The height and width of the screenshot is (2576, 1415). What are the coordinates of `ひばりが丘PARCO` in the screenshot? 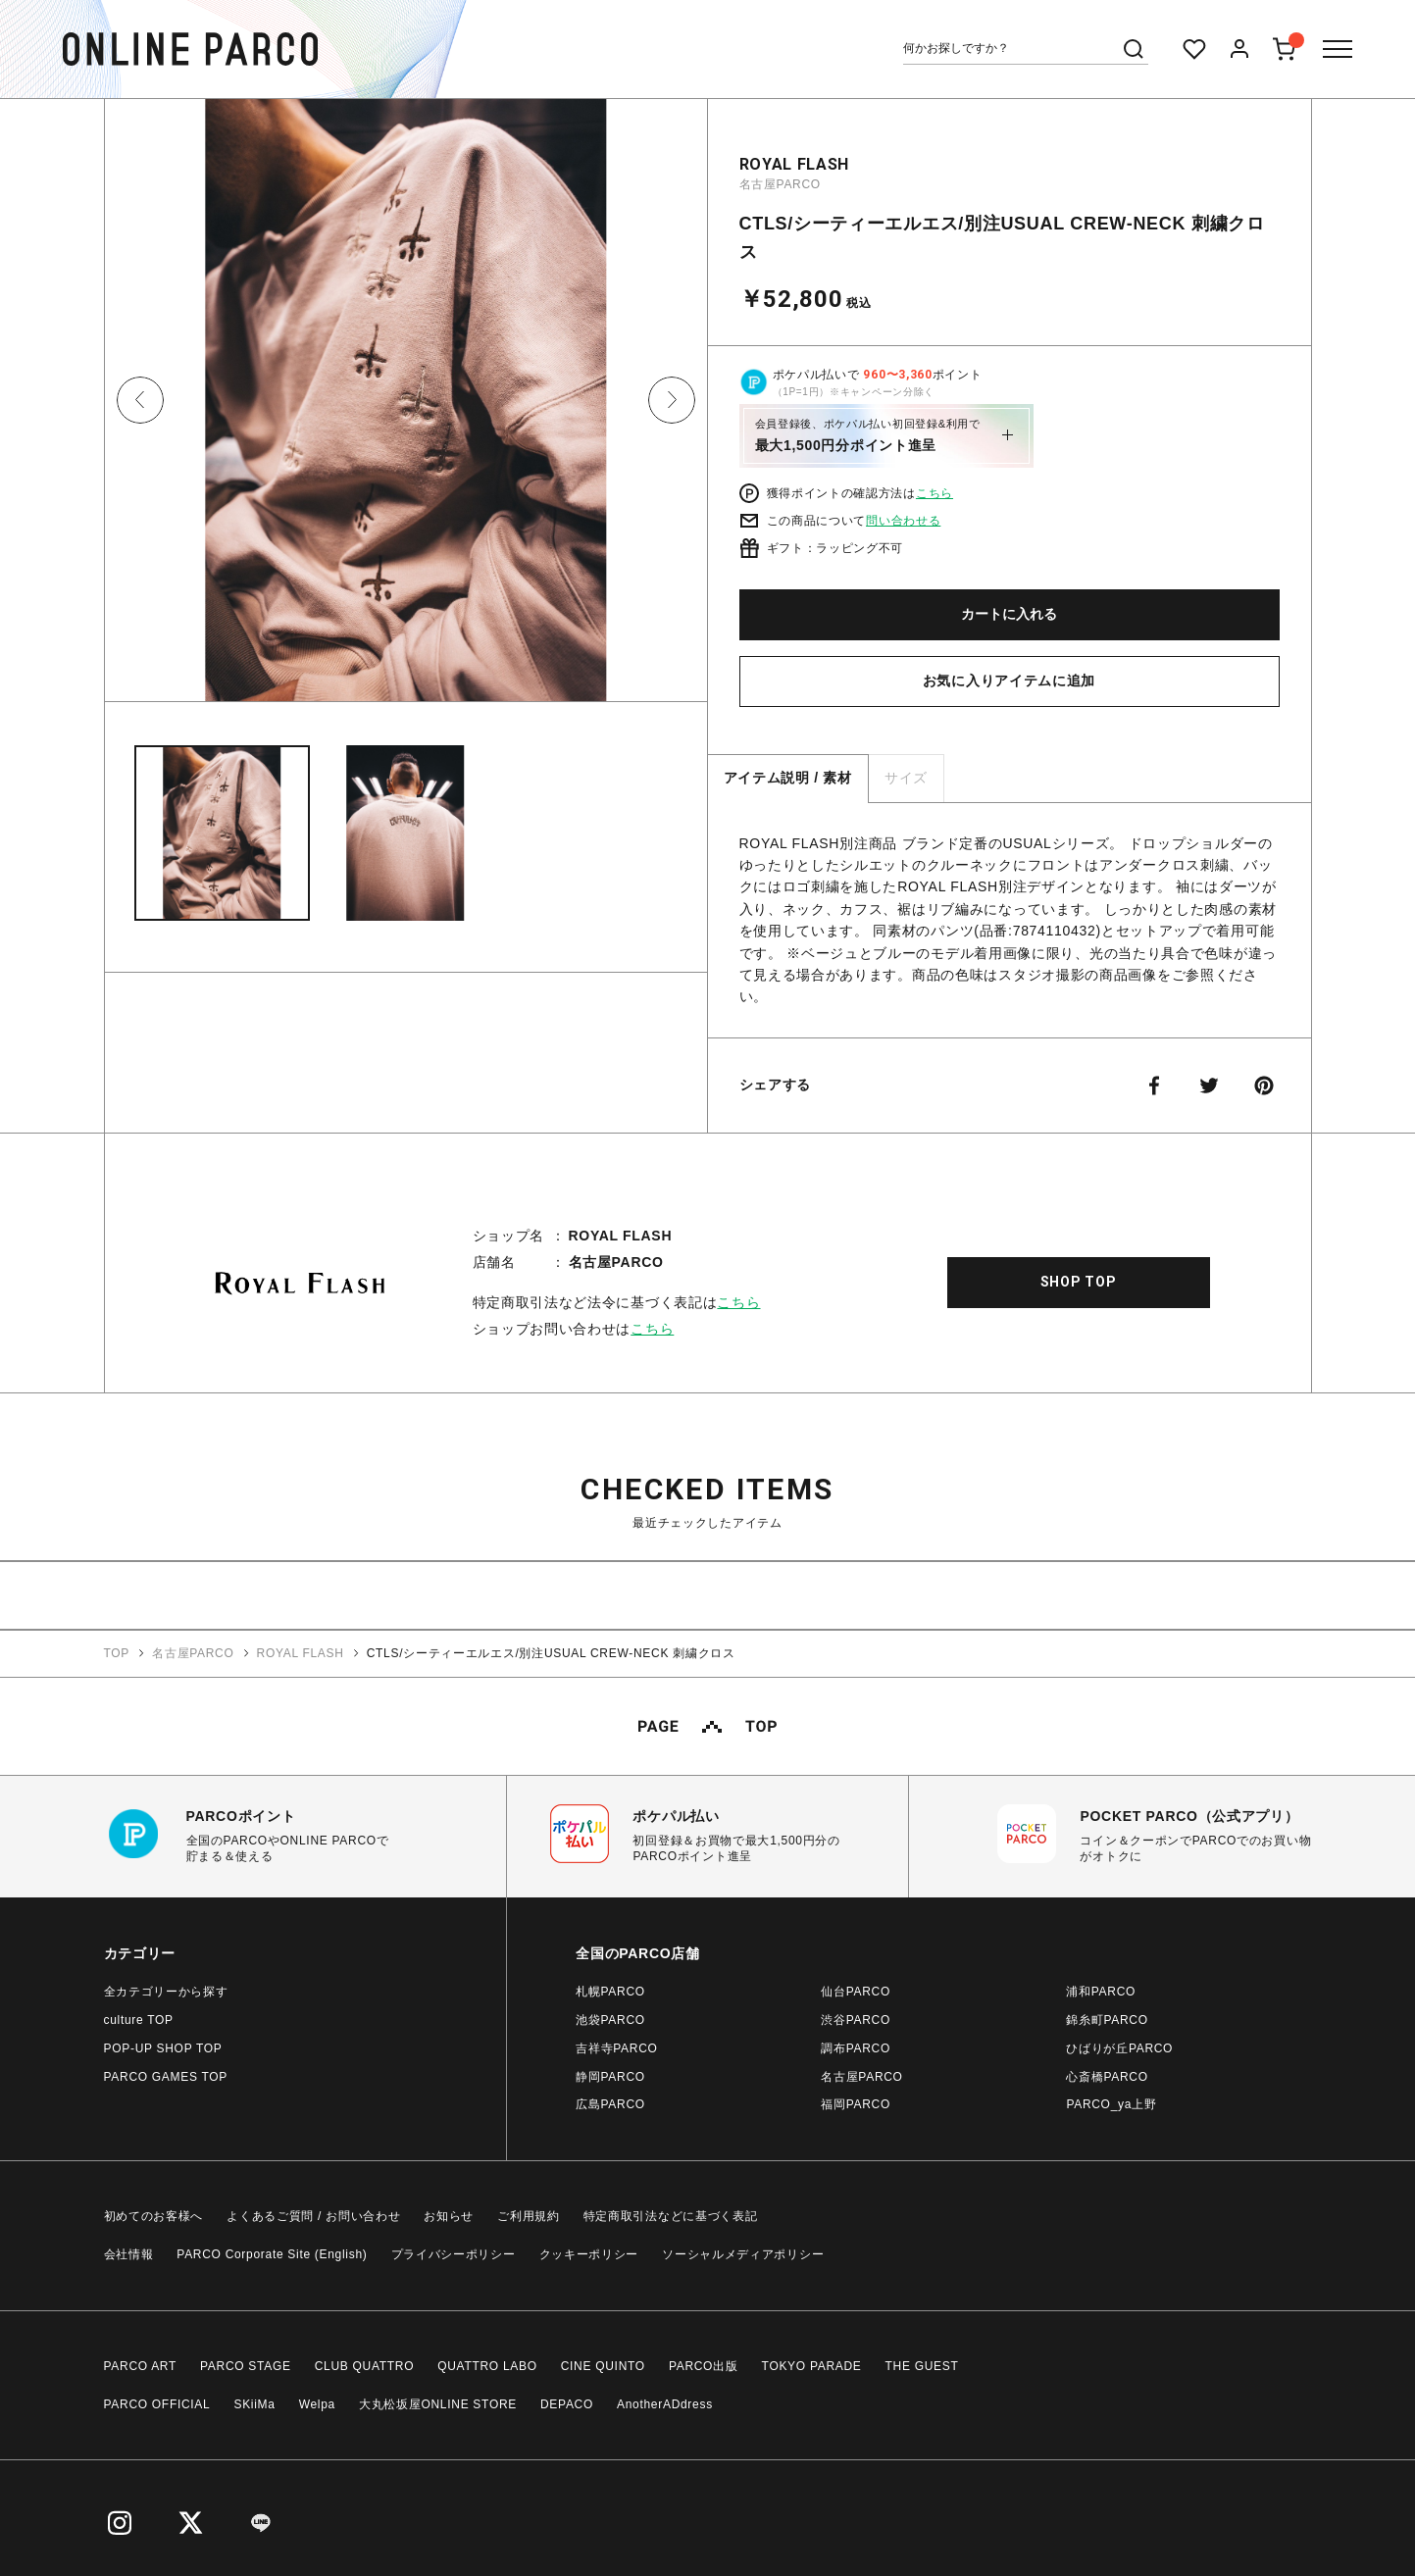 It's located at (1119, 2048).